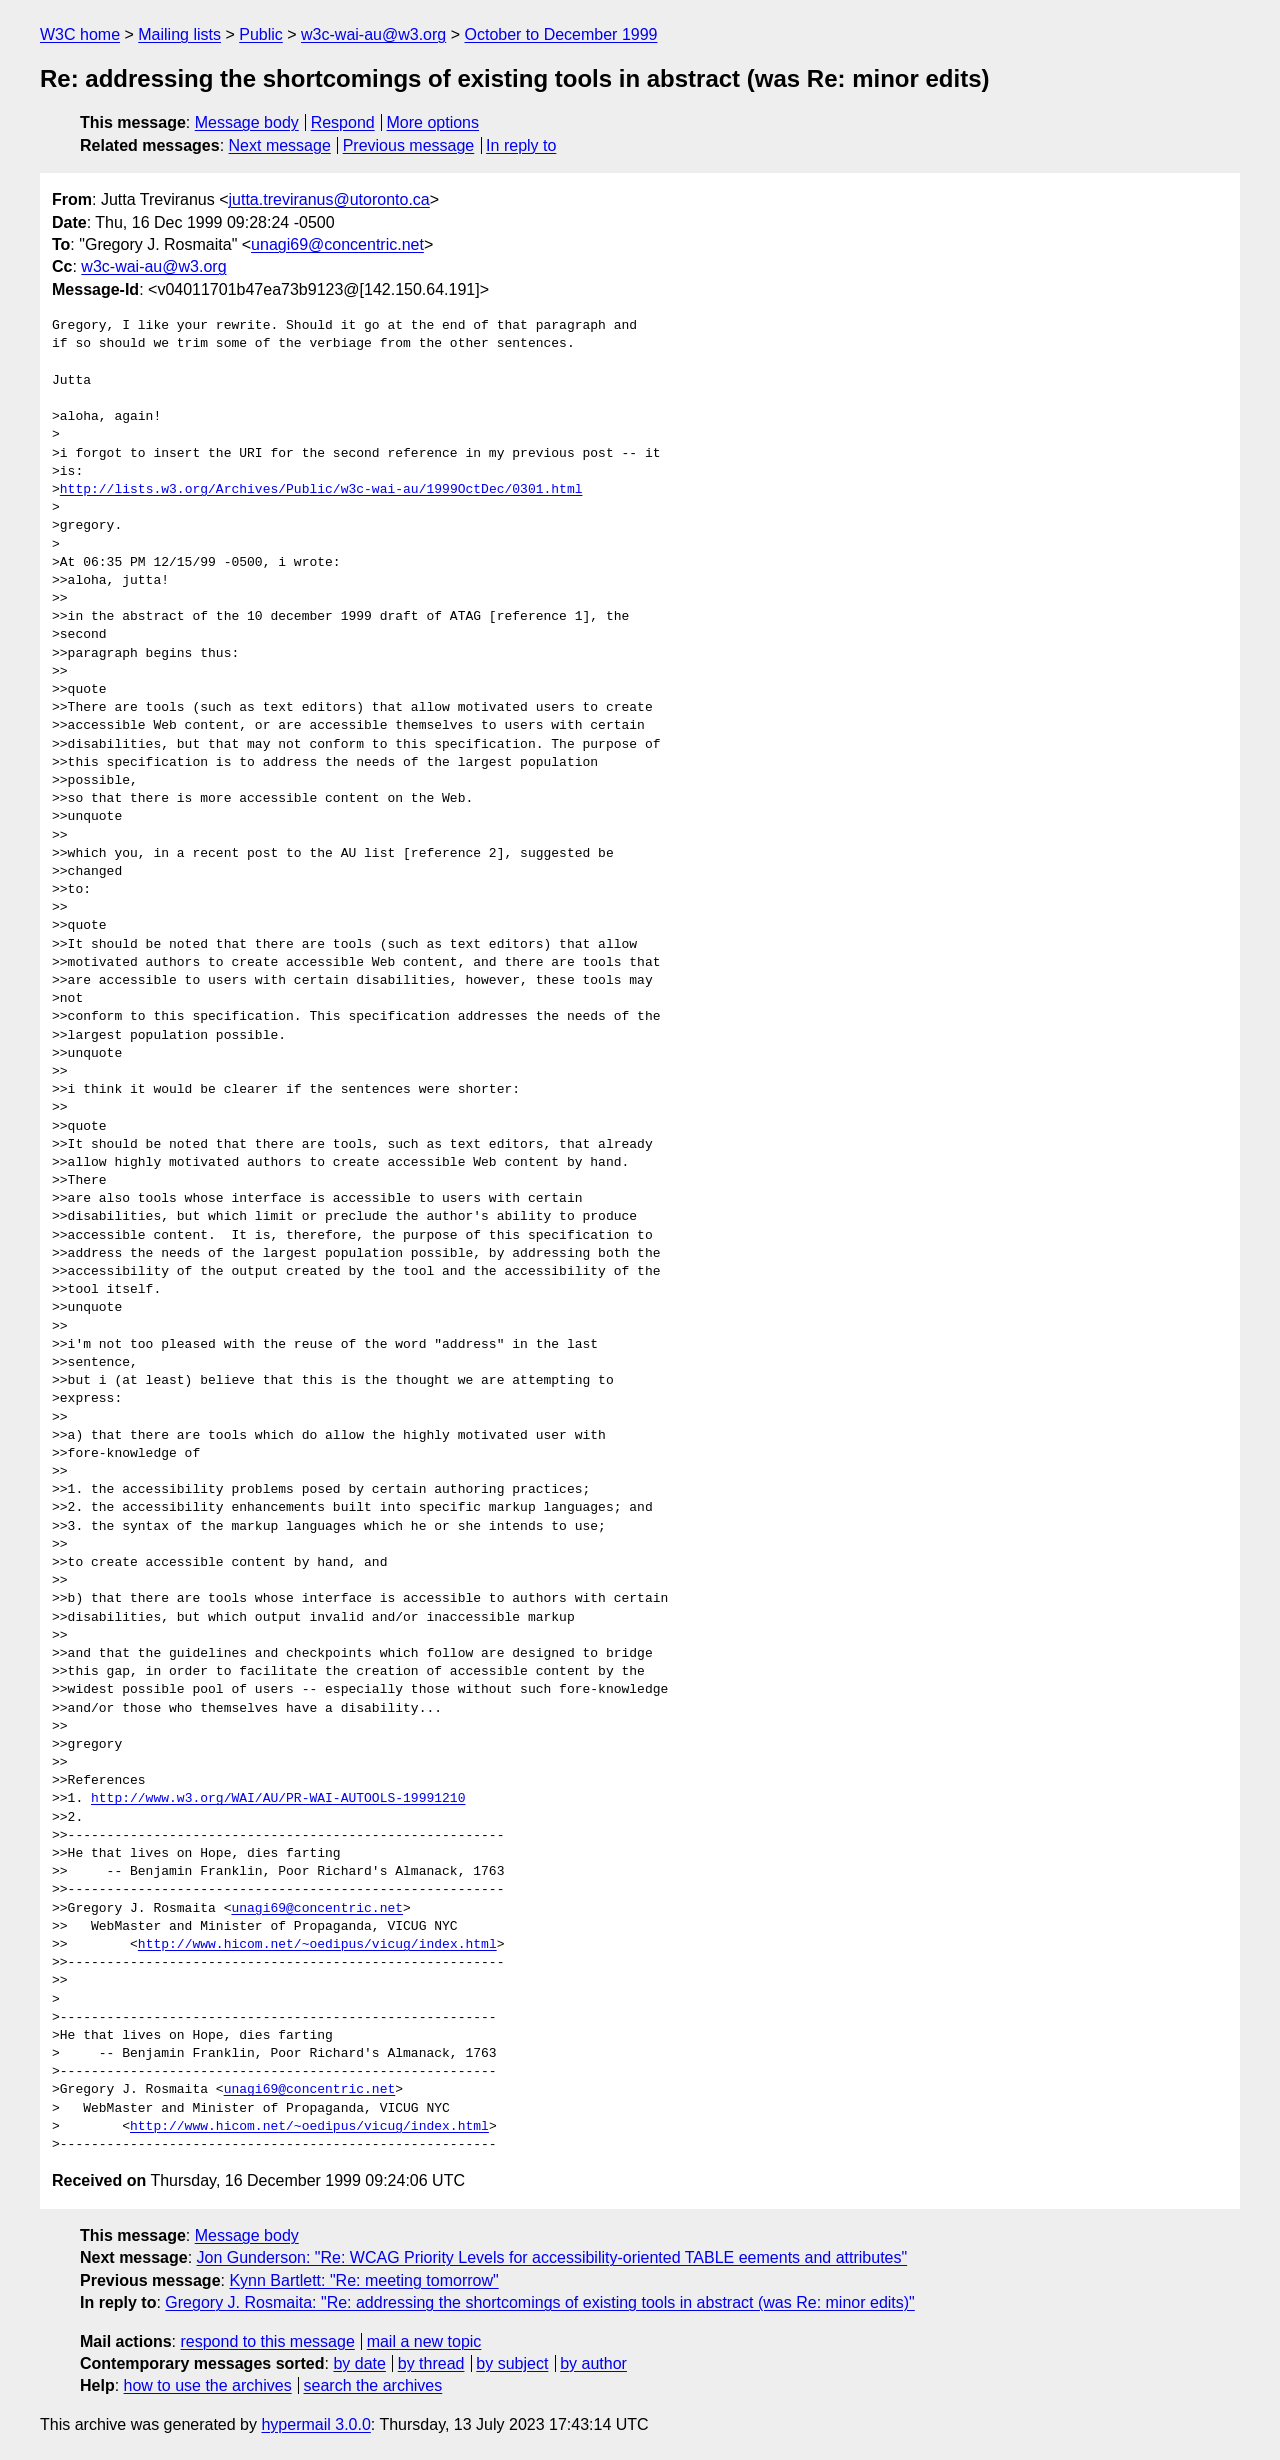  What do you see at coordinates (512, 2363) in the screenshot?
I see `by subject` at bounding box center [512, 2363].